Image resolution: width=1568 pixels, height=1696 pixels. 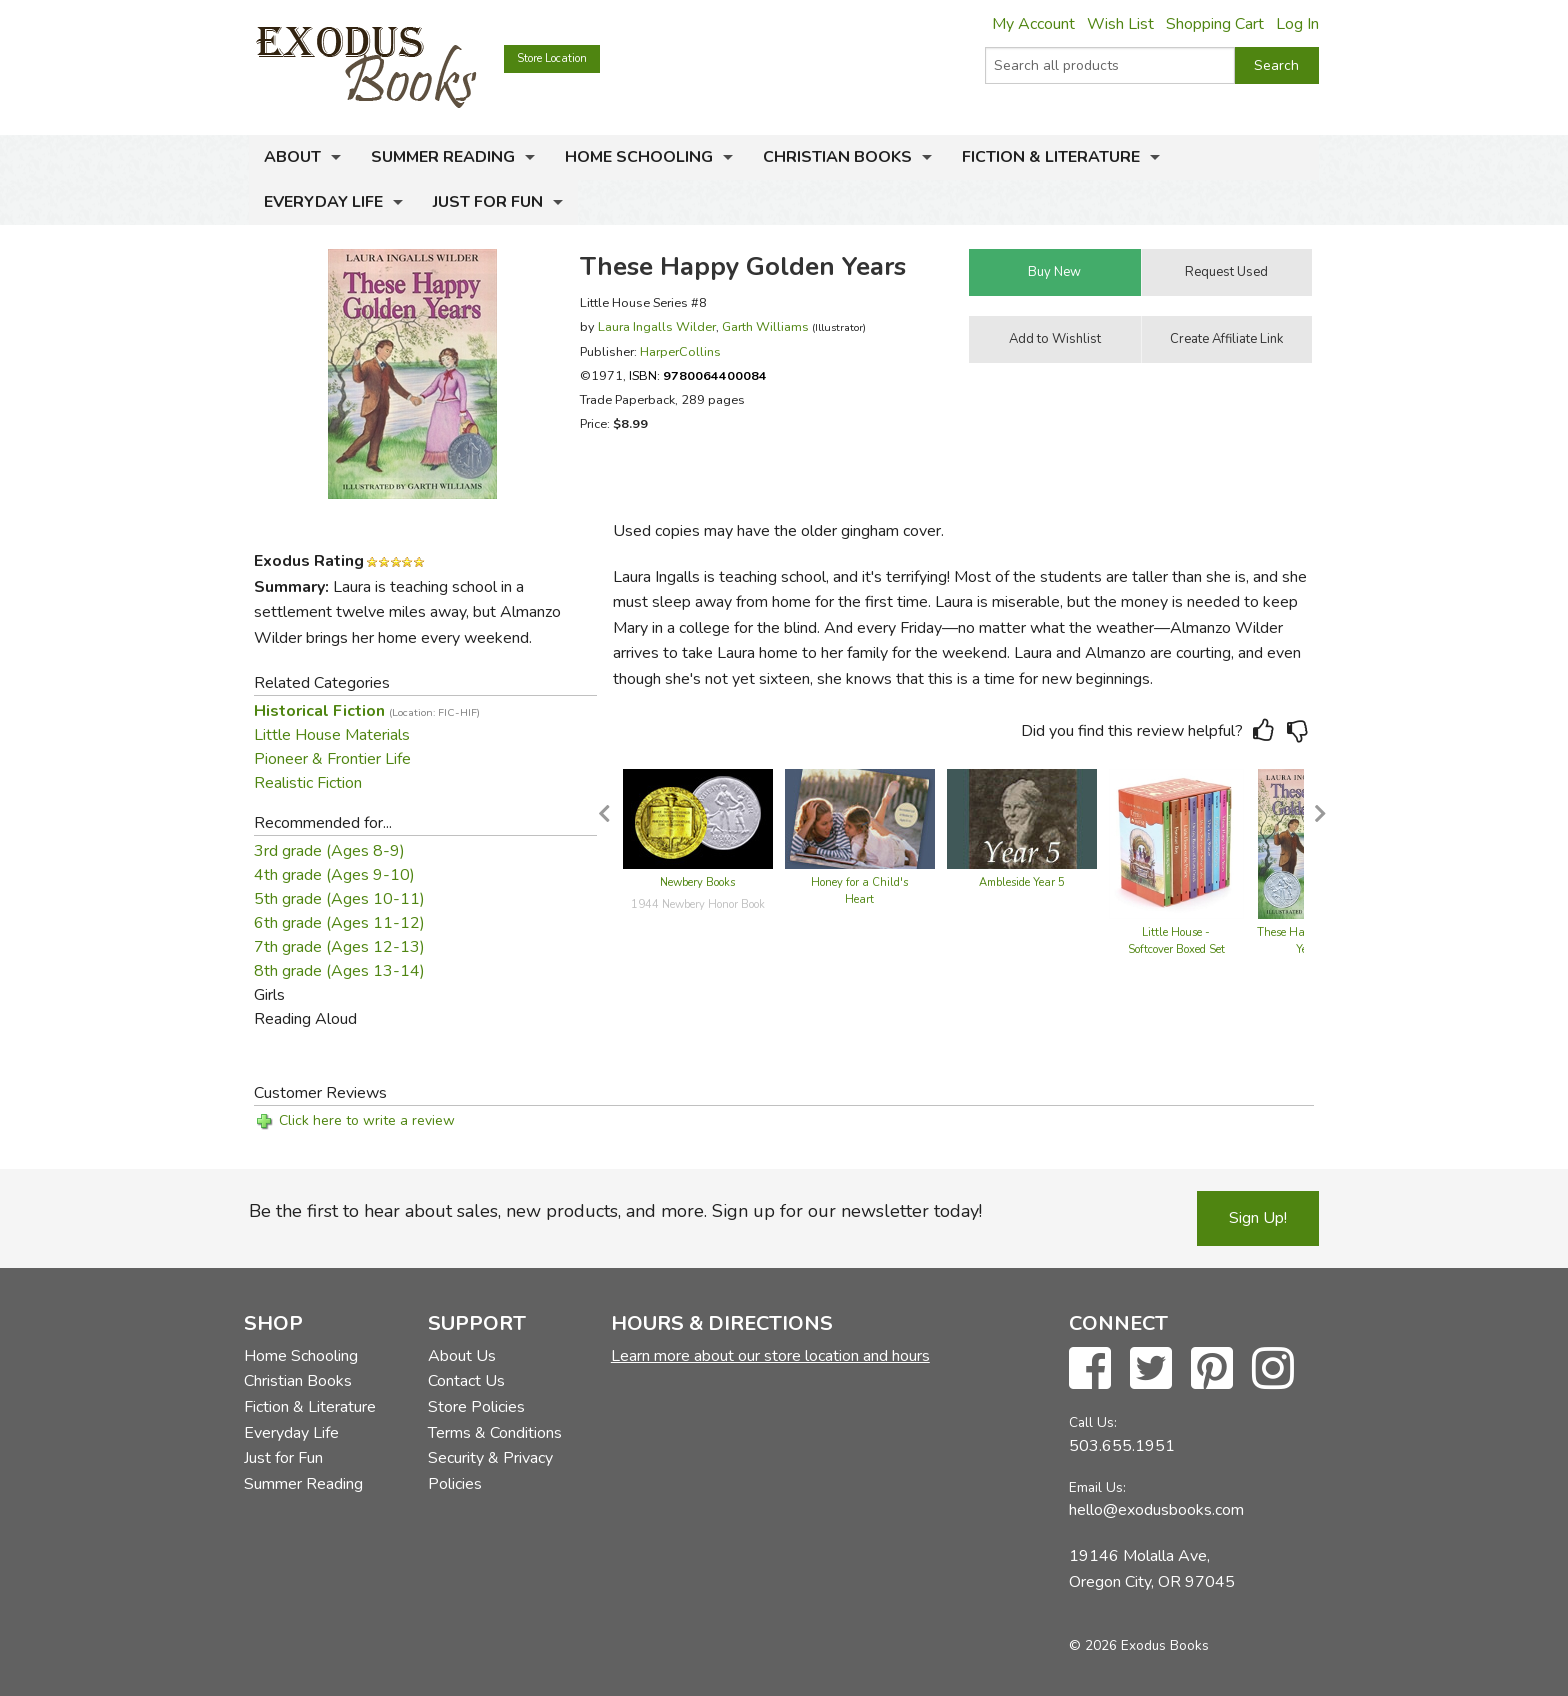 I want to click on ISBN:, so click(x=698, y=375).